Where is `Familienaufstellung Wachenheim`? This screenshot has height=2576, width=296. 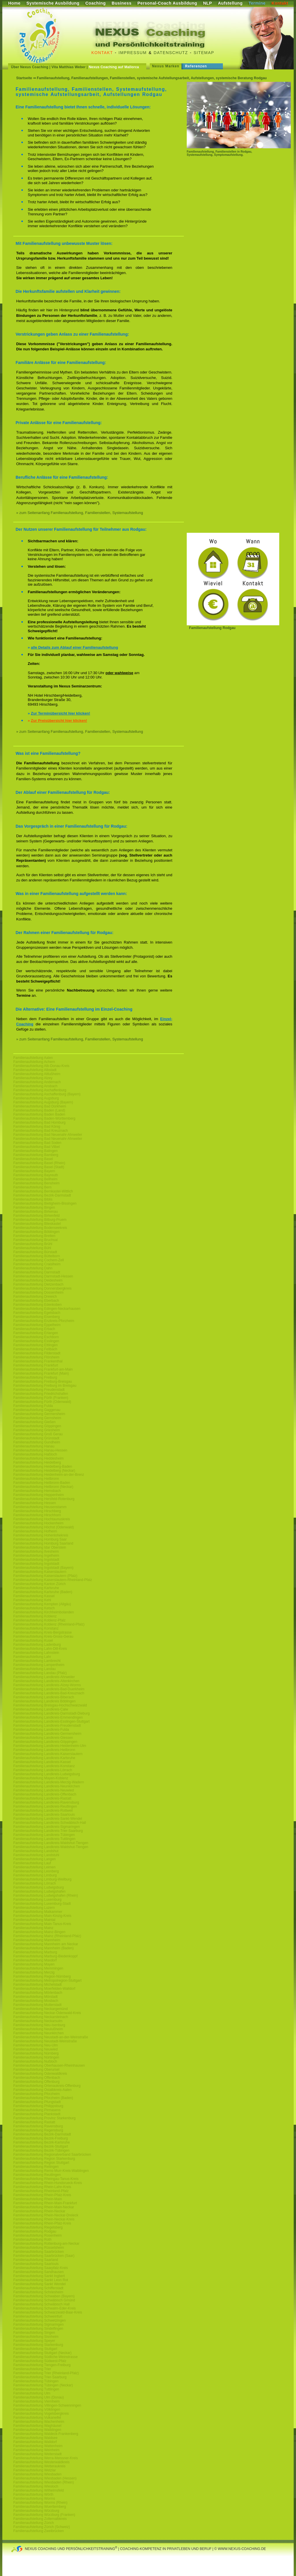 Familienaufstellung Wachenheim is located at coordinates (38, 2422).